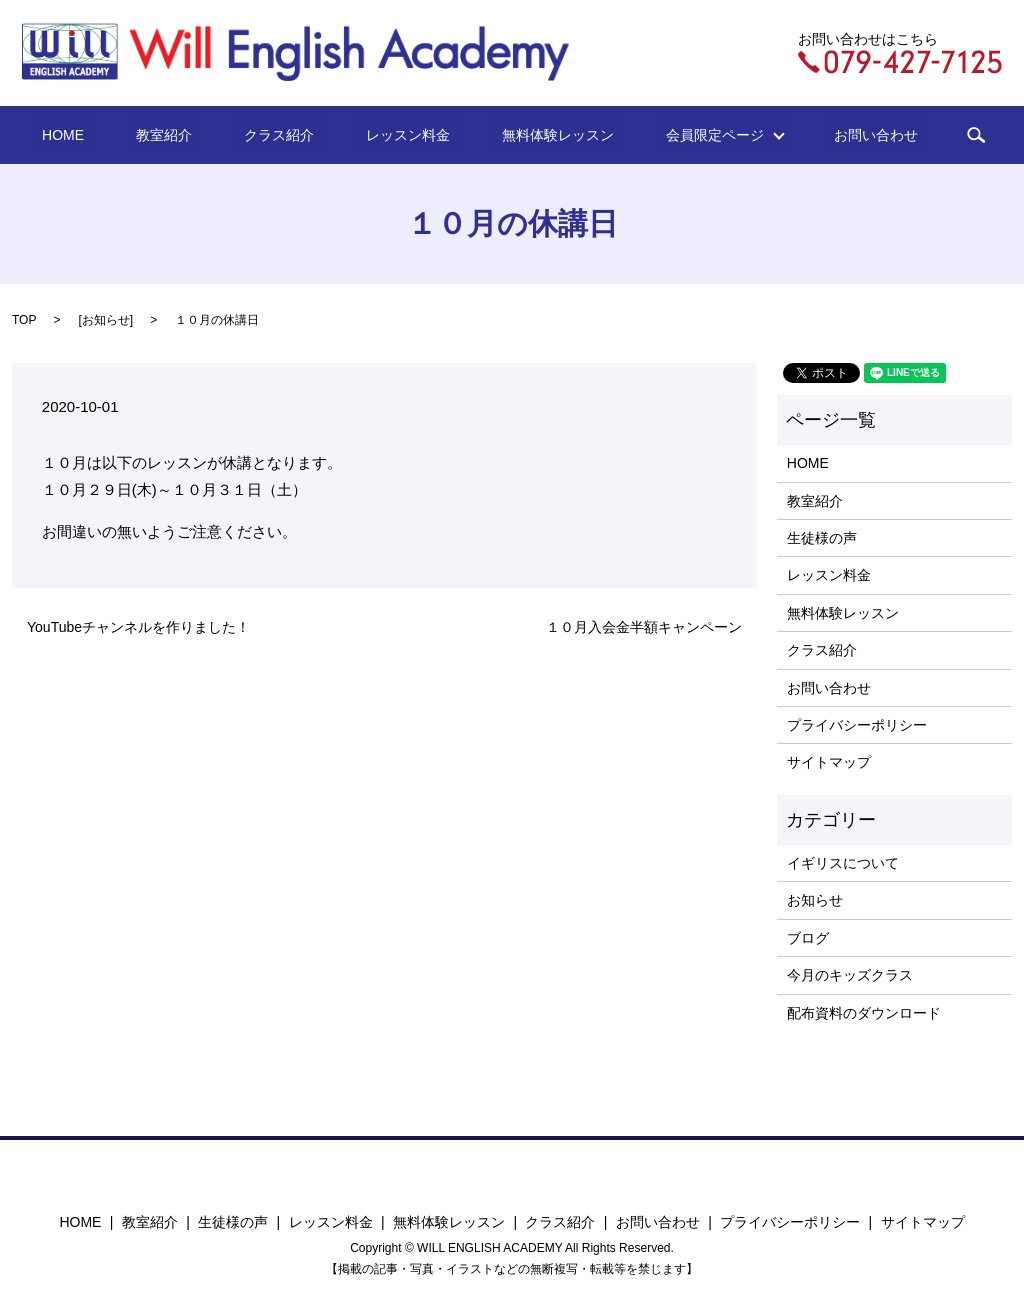  What do you see at coordinates (822, 538) in the screenshot?
I see `生徒様の声` at bounding box center [822, 538].